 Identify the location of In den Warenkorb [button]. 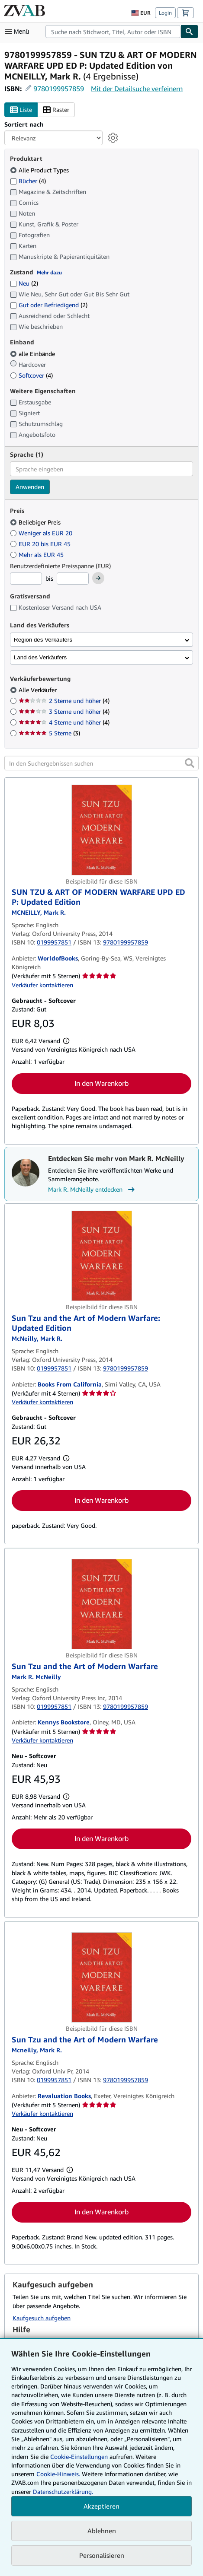
(101, 1083).